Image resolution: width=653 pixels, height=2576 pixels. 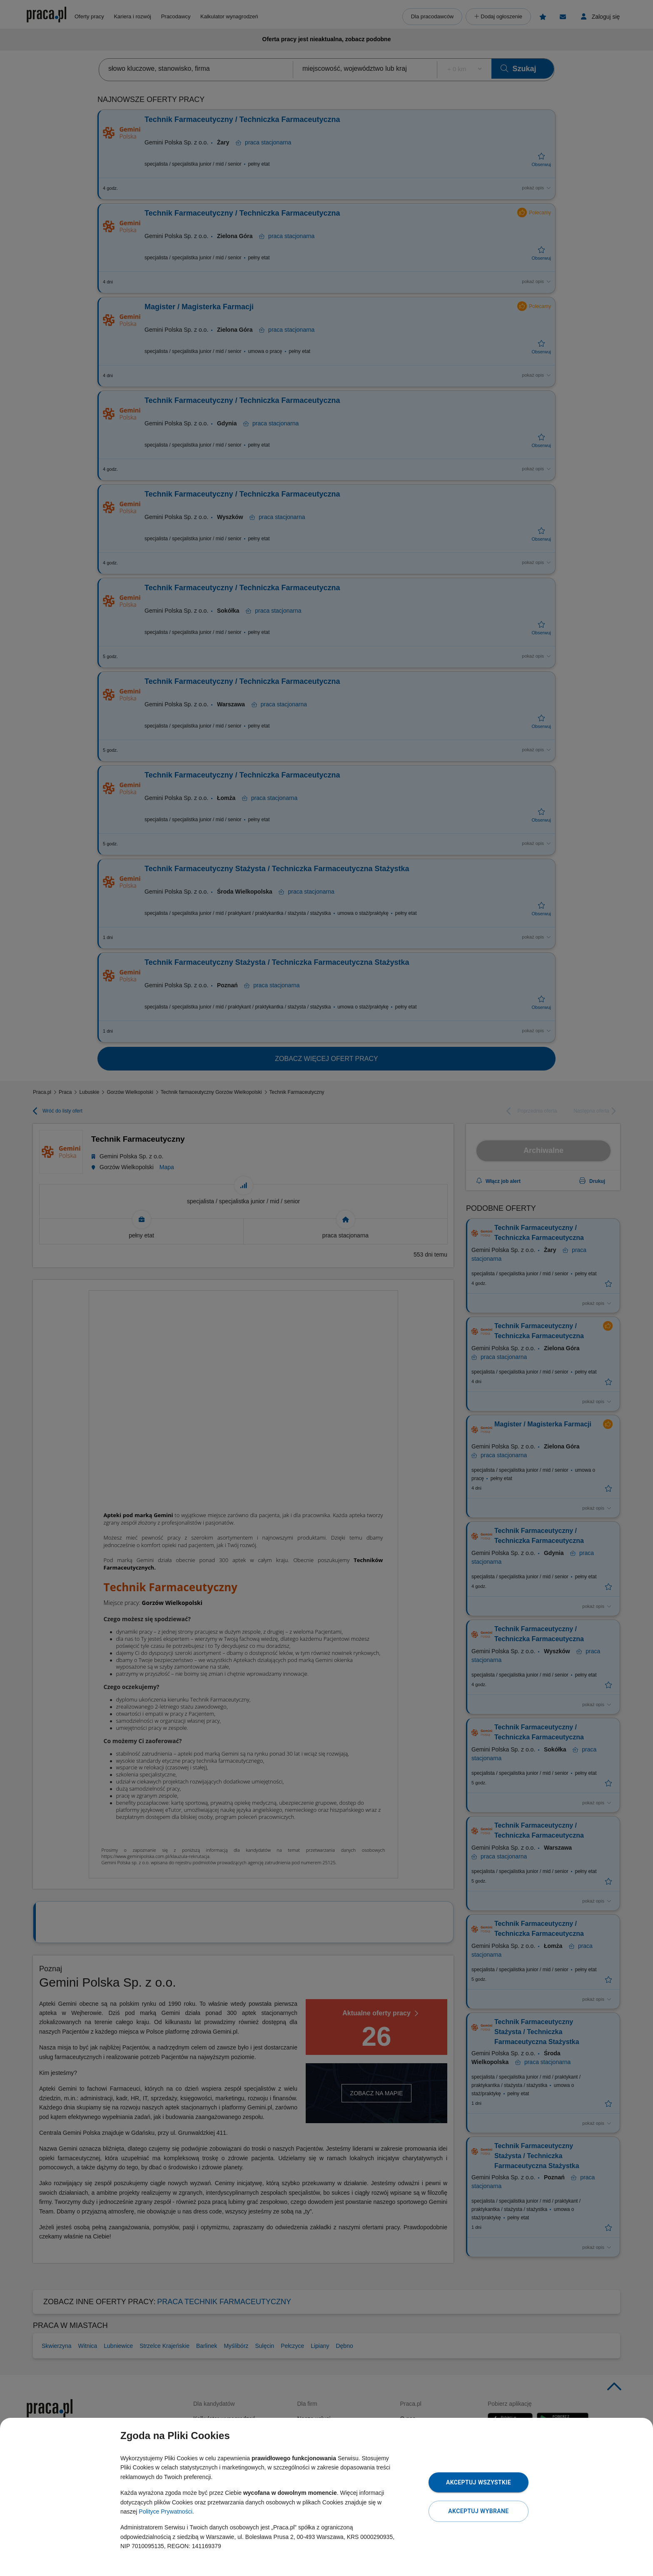 What do you see at coordinates (478, 2482) in the screenshot?
I see `Akceptuj wszystkie` at bounding box center [478, 2482].